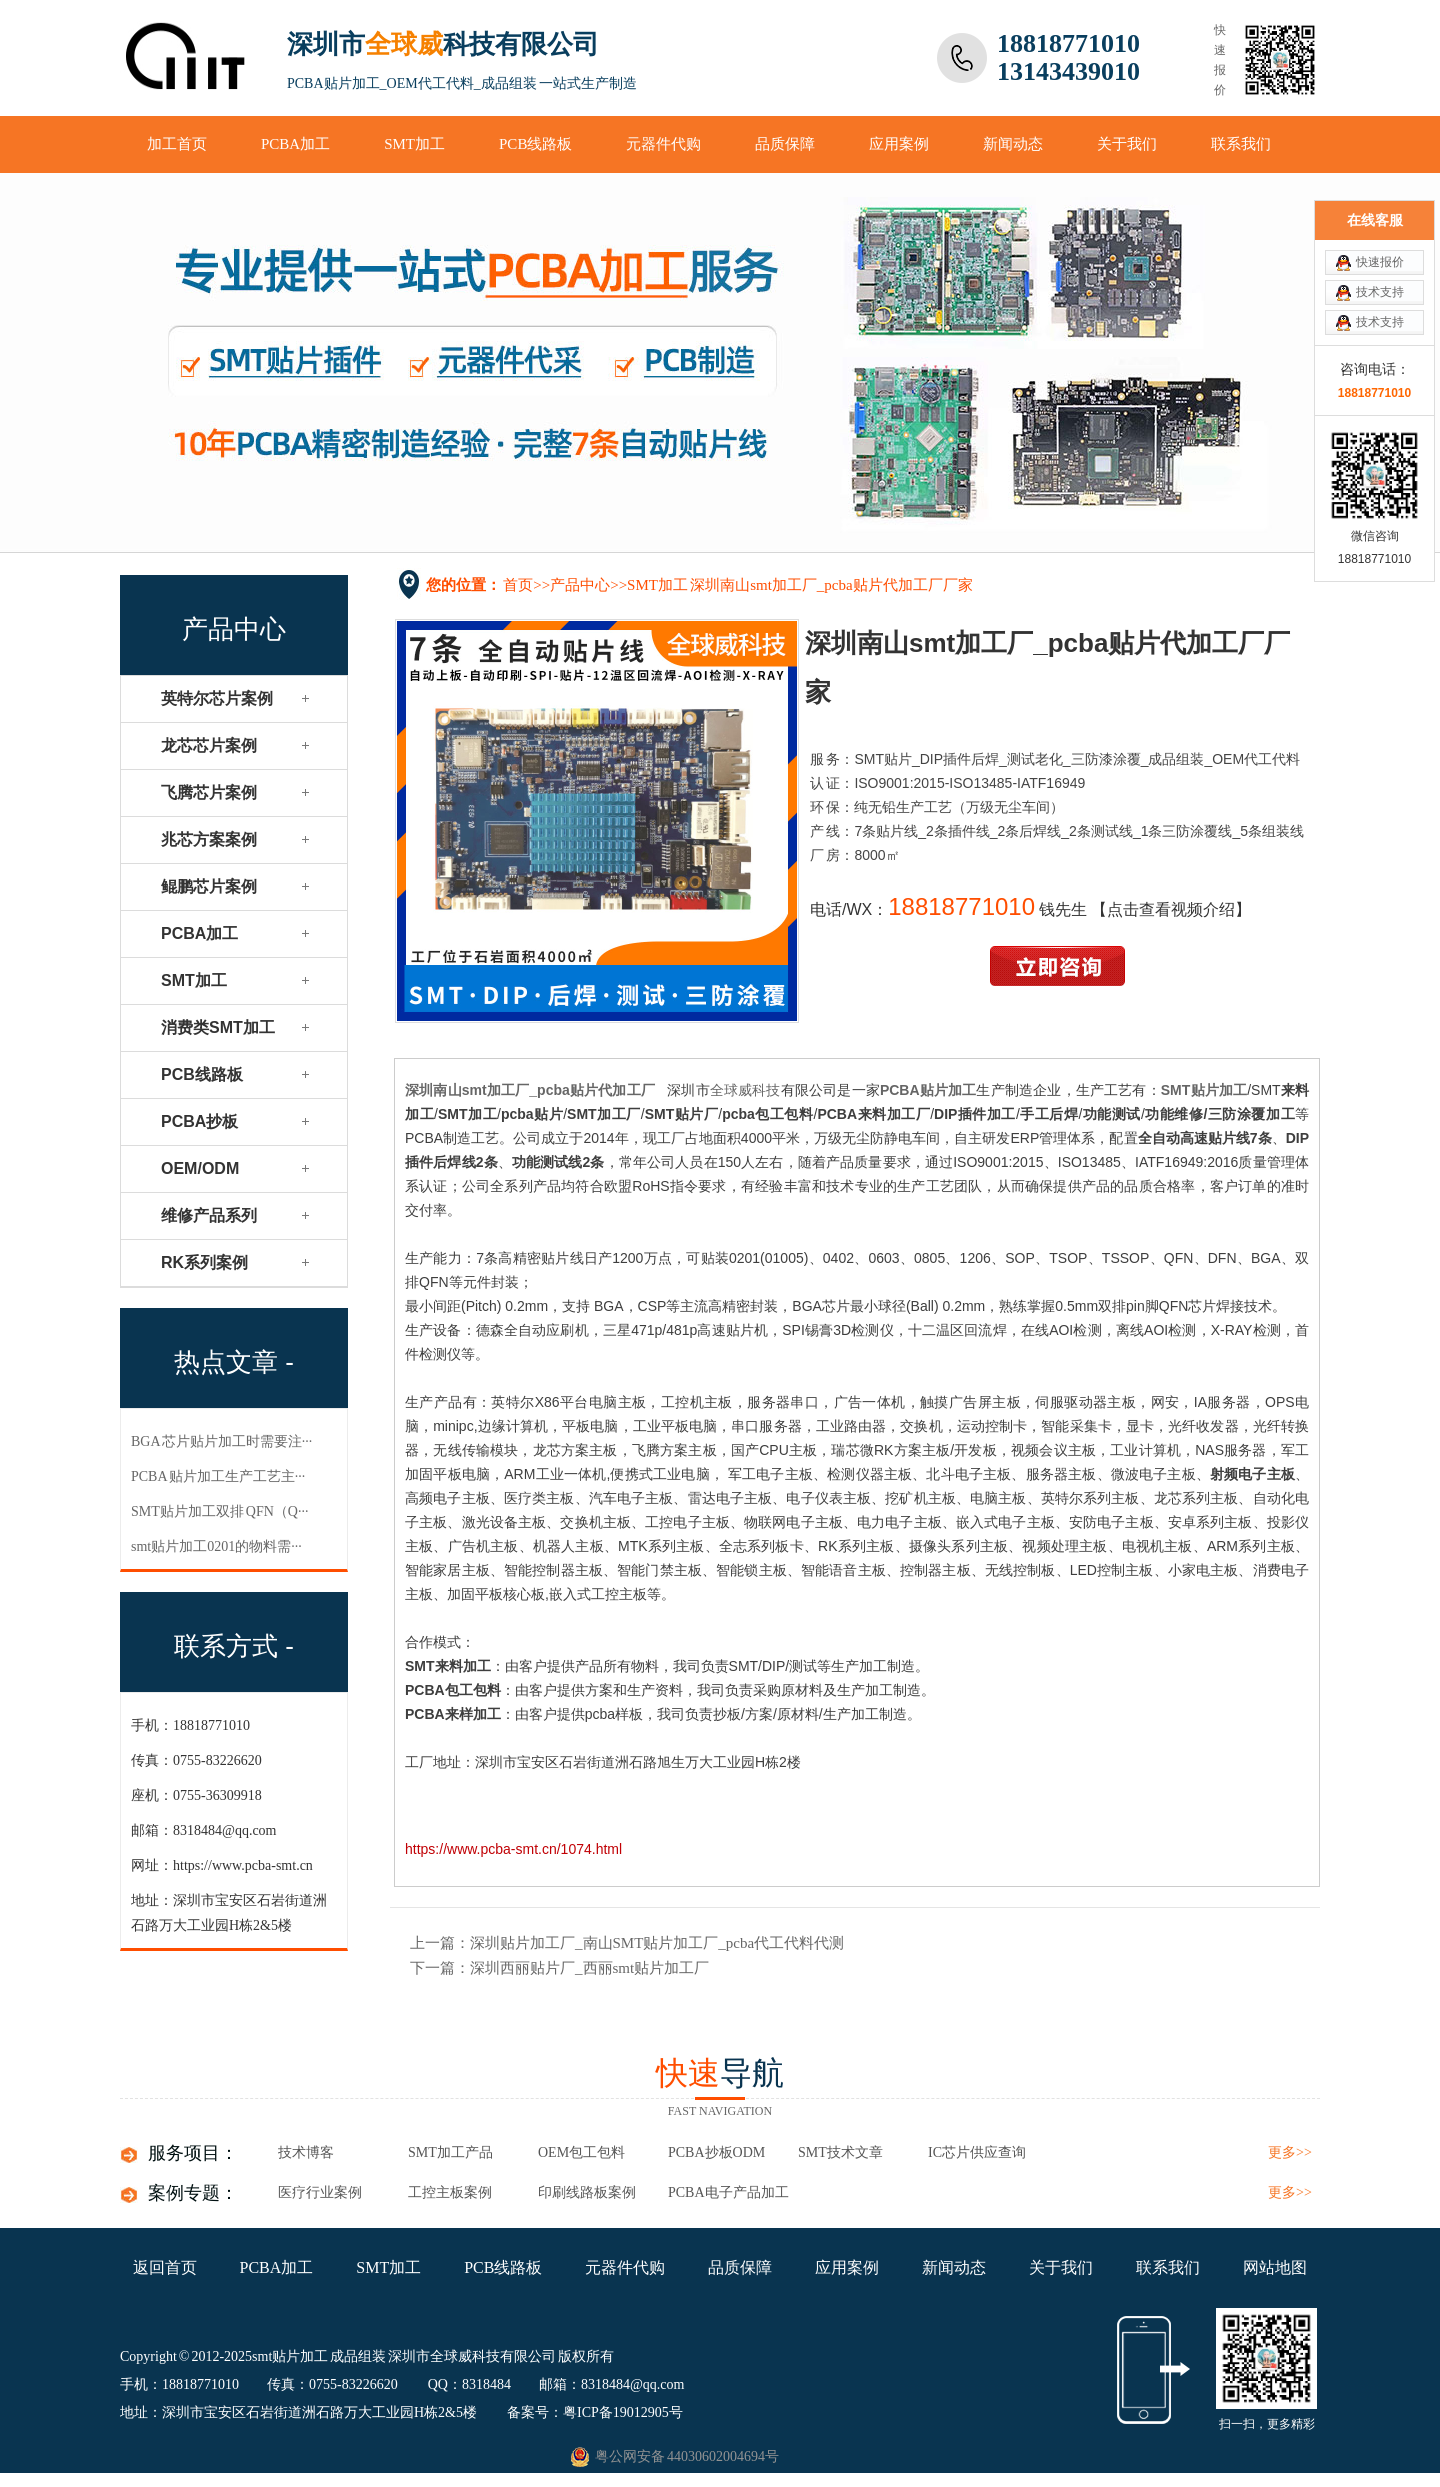 Image resolution: width=1440 pixels, height=2487 pixels. What do you see at coordinates (535, 144) in the screenshot?
I see `PCB线路板` at bounding box center [535, 144].